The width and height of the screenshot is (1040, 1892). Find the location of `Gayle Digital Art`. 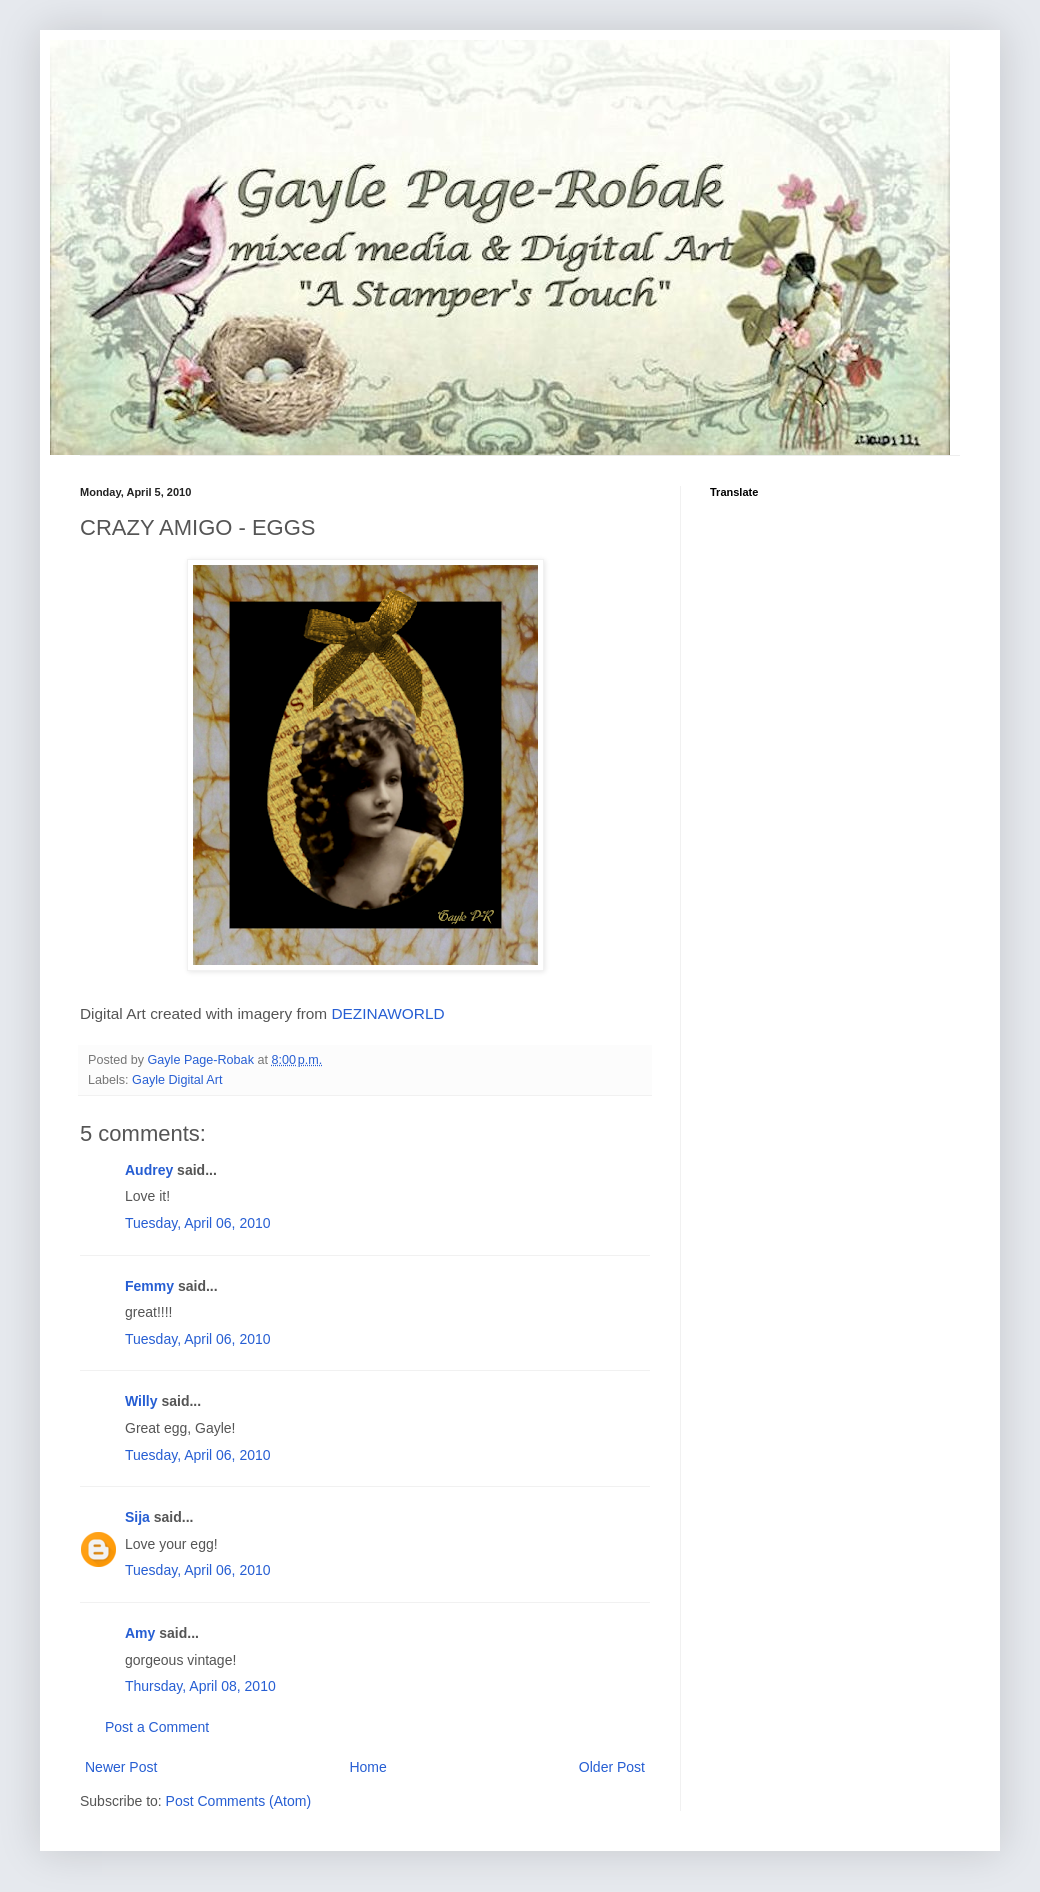

Gayle Digital Art is located at coordinates (177, 1080).